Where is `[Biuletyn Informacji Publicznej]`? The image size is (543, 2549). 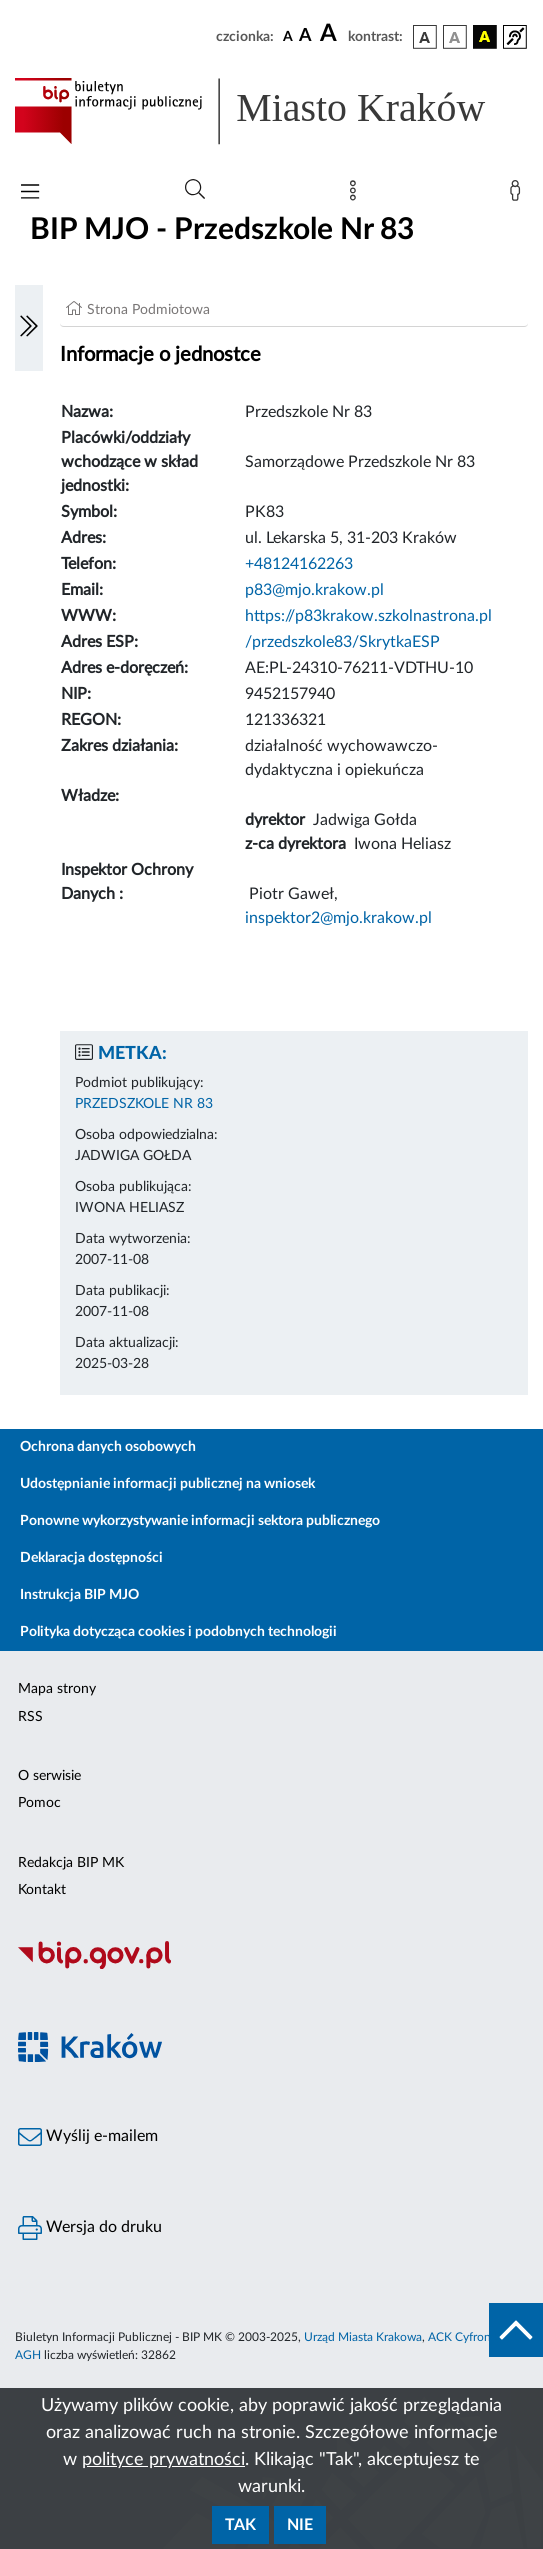 [Biuletyn Informacji Publicznej] is located at coordinates (271, 1966).